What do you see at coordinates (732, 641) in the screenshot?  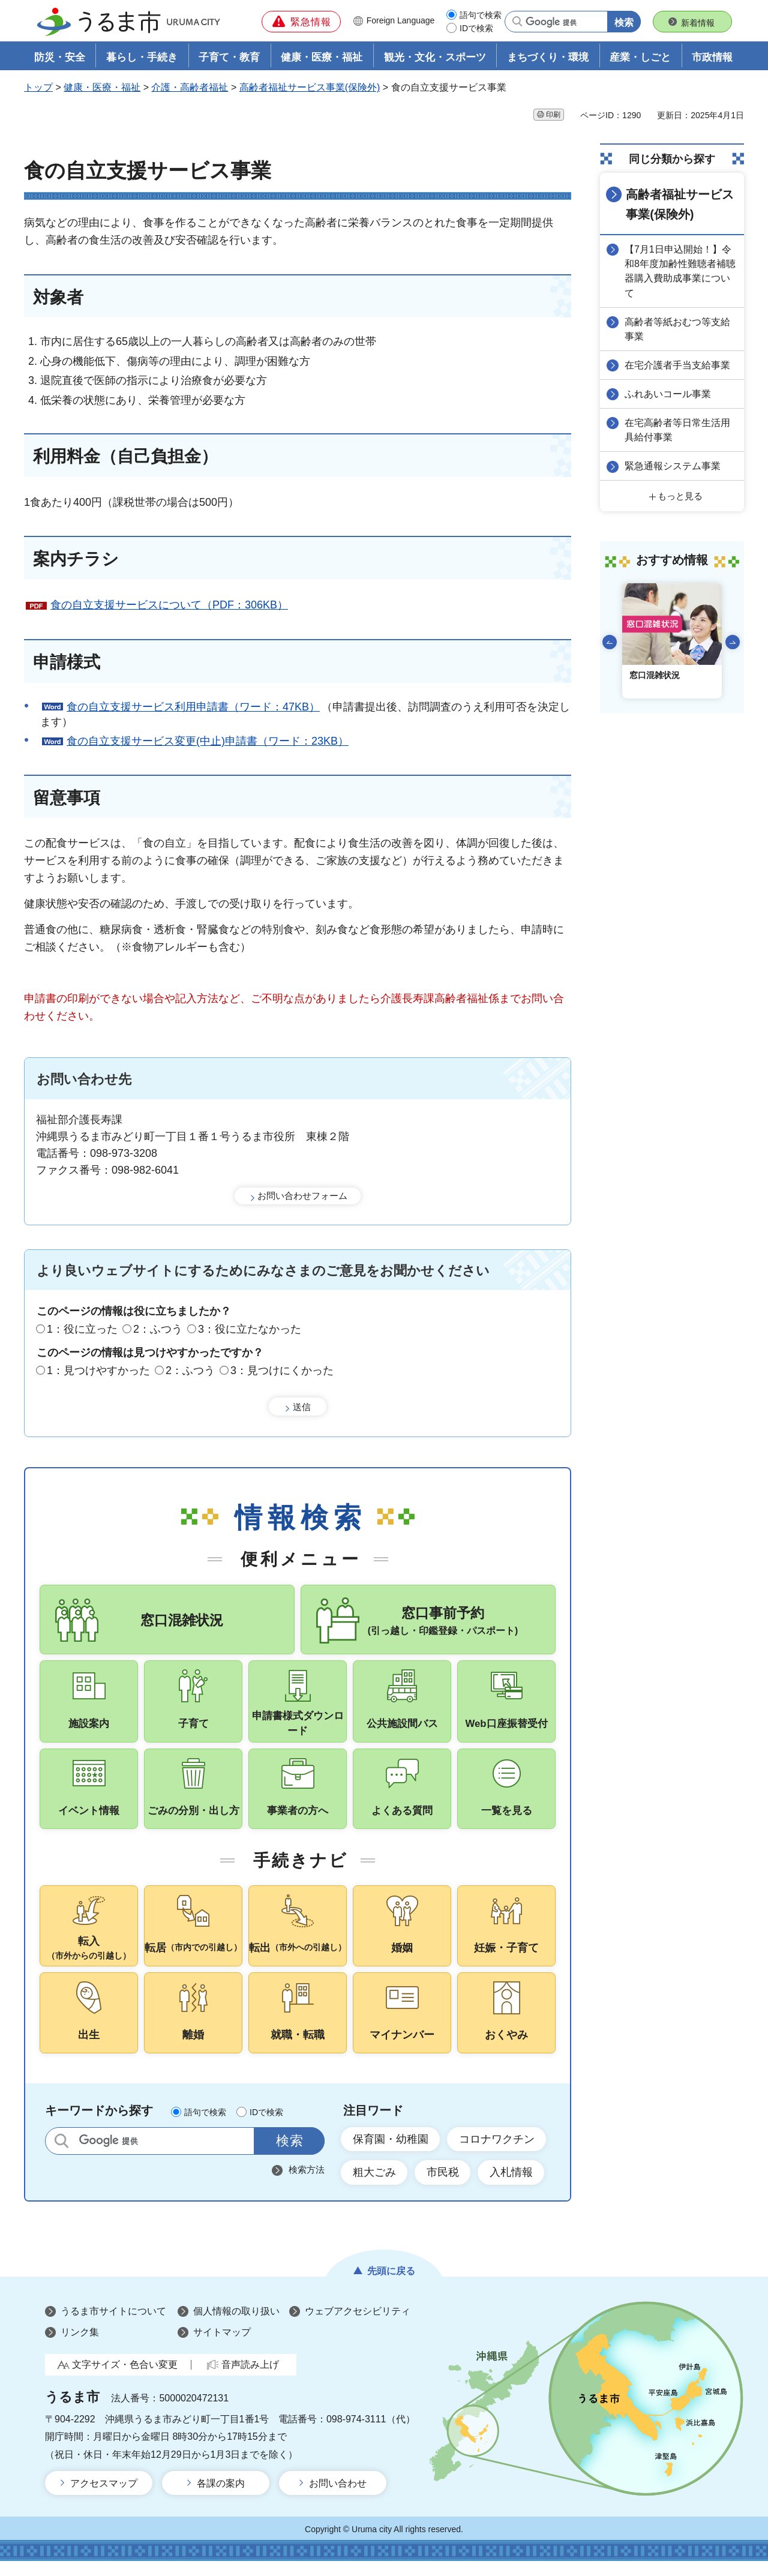 I see `次のスライドを表示 [Next slide]` at bounding box center [732, 641].